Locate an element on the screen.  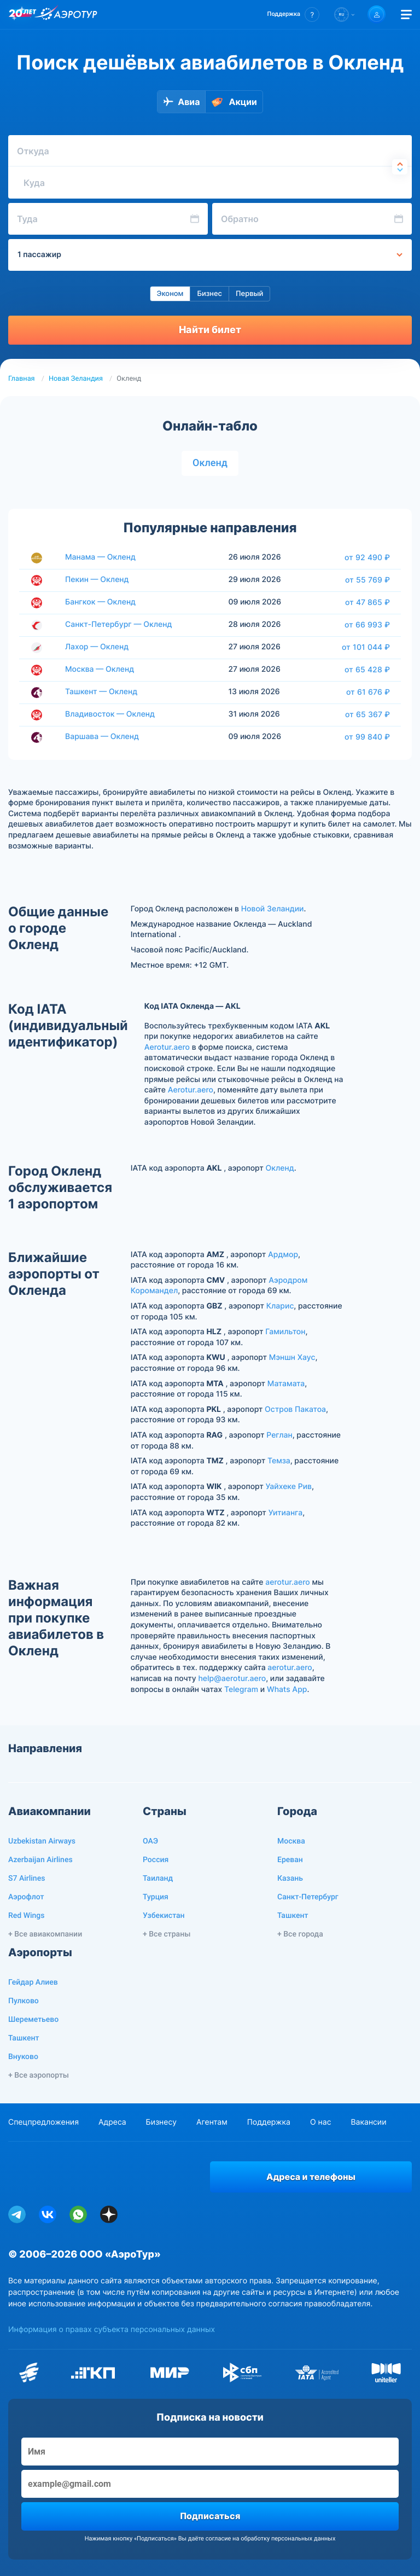
от 61 676 ₽ is located at coordinates (368, 692).